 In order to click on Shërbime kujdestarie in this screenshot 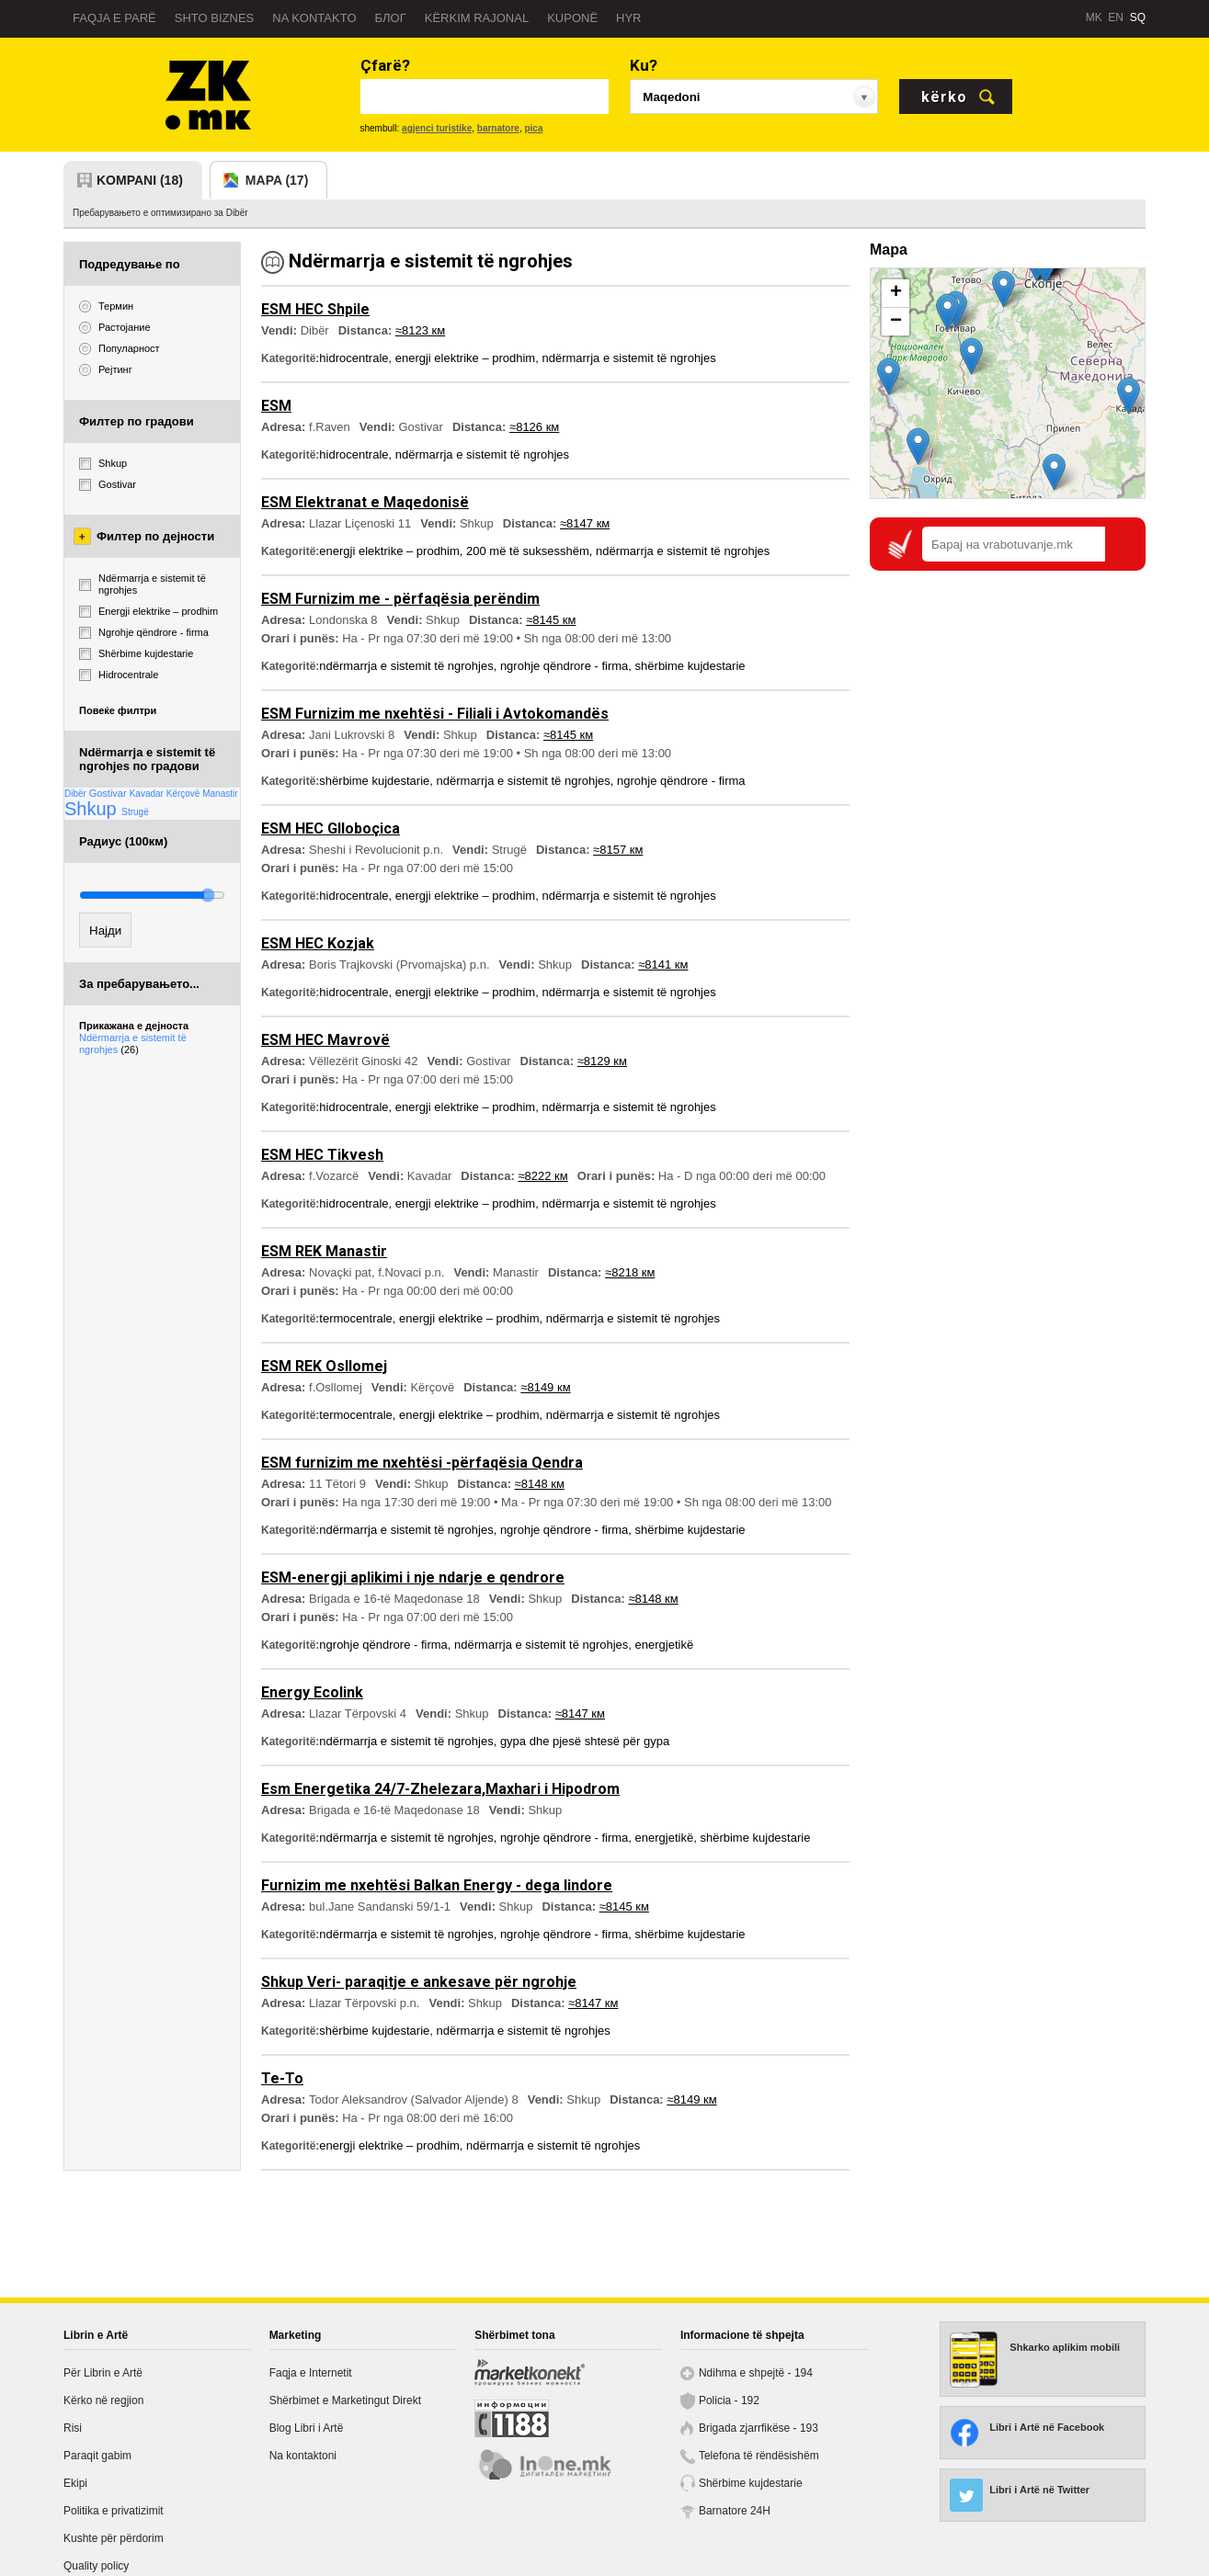, I will do `click(751, 2483)`.